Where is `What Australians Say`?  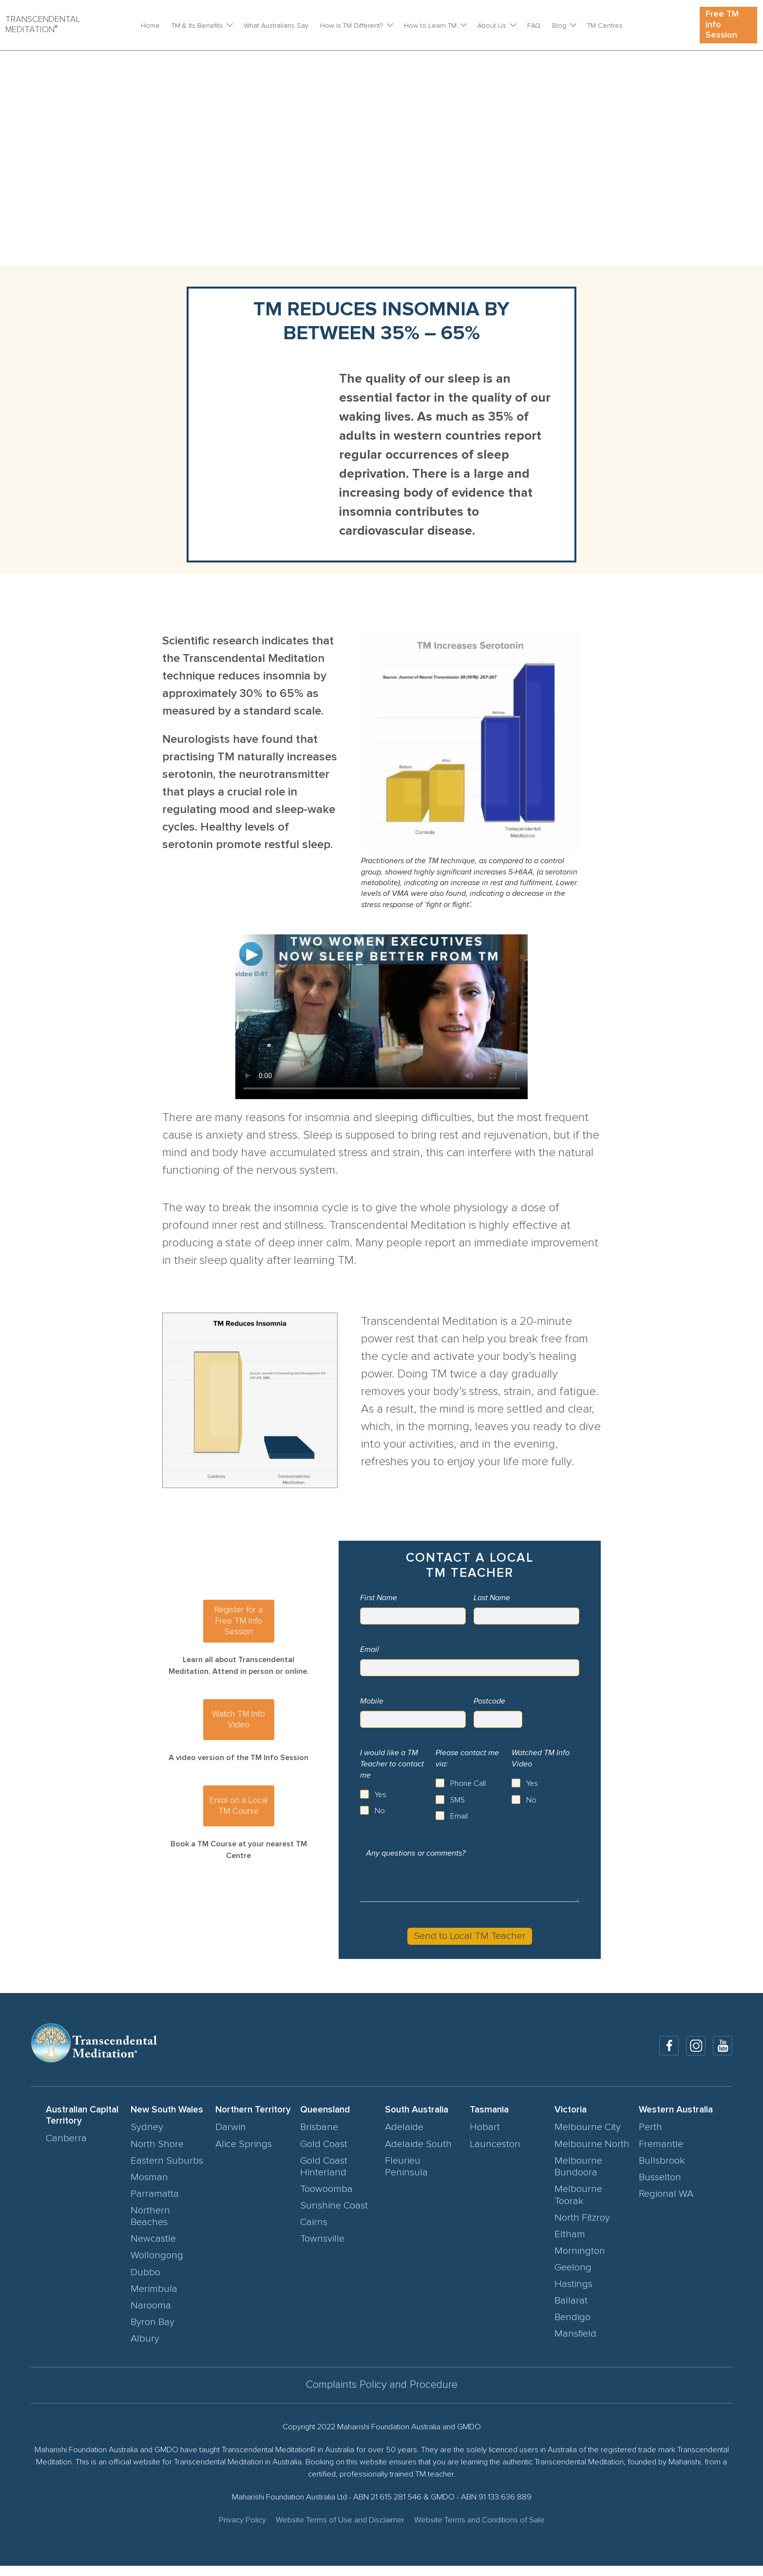
What Australians Say is located at coordinates (276, 25).